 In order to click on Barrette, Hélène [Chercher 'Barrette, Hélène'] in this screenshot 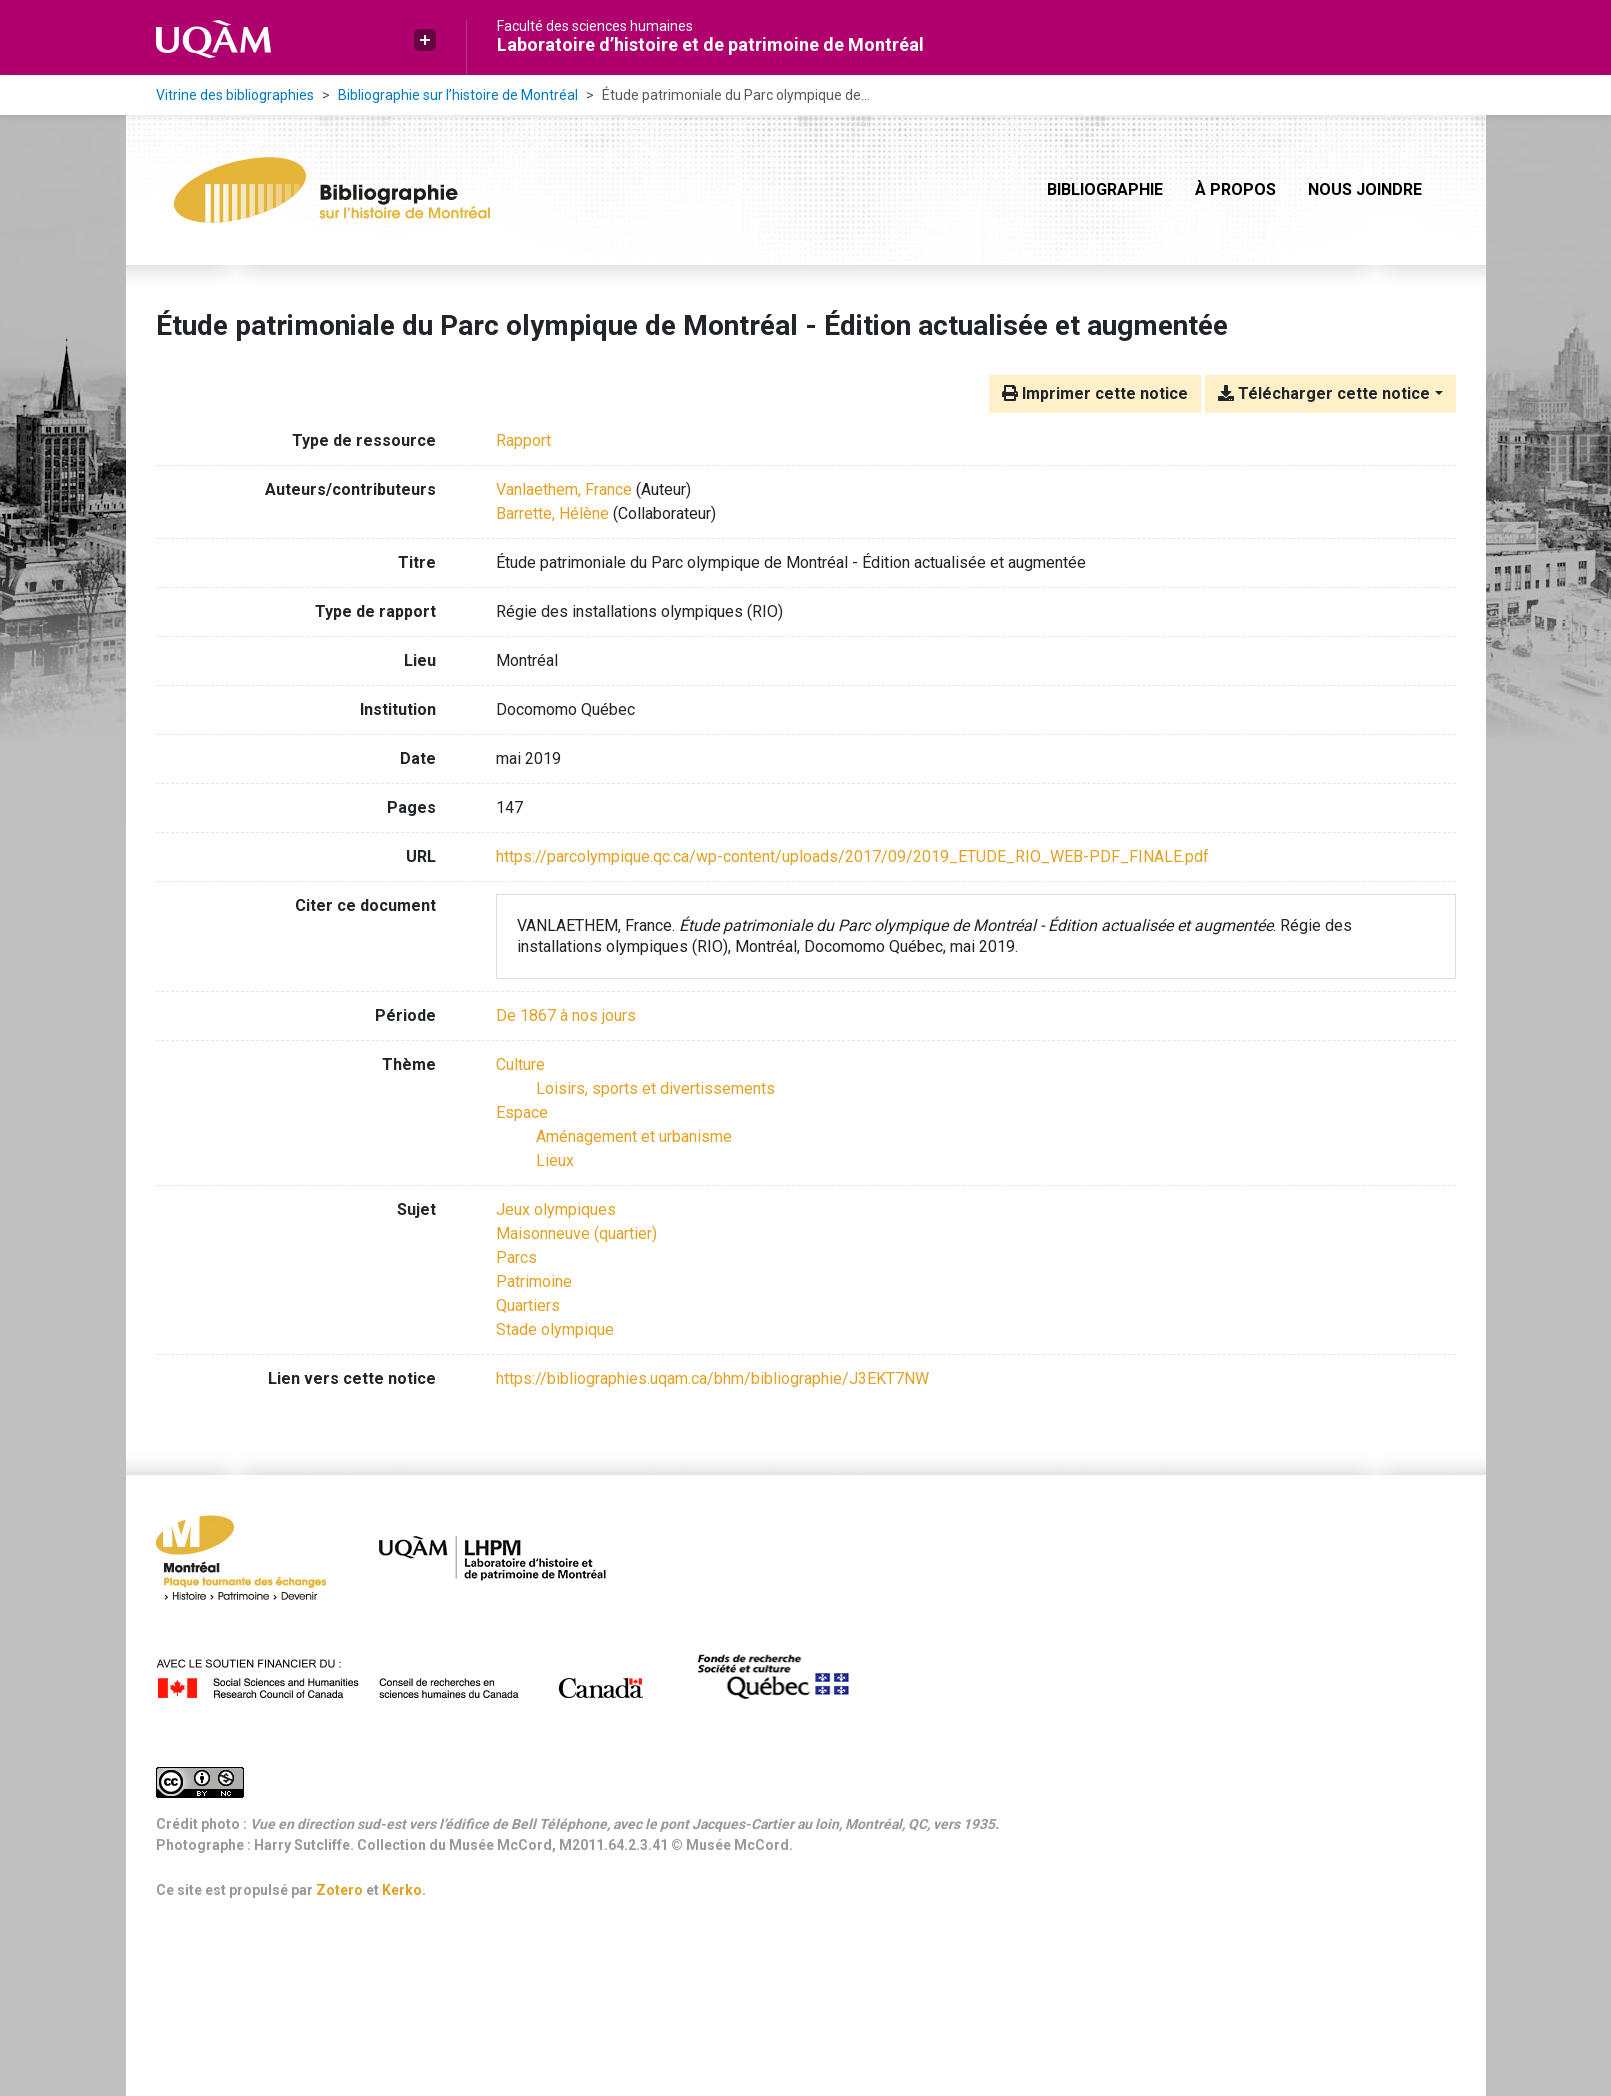, I will do `click(552, 513)`.